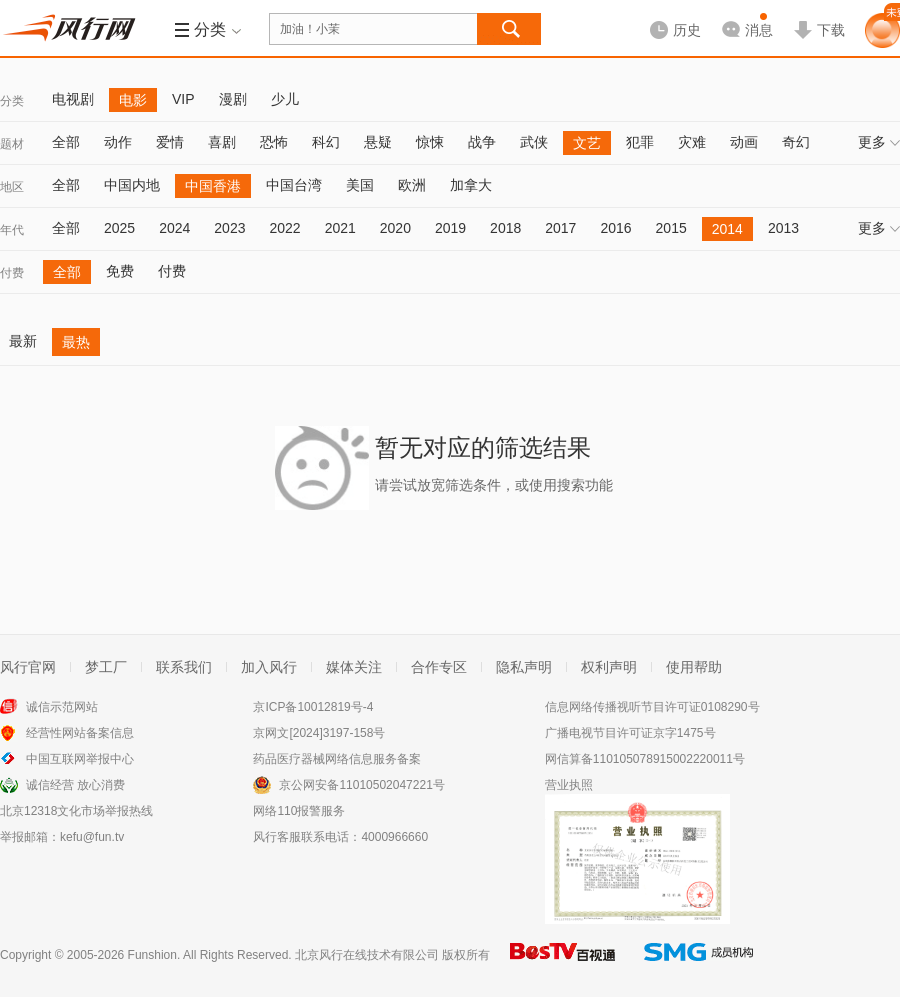  Describe the element at coordinates (354, 667) in the screenshot. I see `媒体关注` at that location.